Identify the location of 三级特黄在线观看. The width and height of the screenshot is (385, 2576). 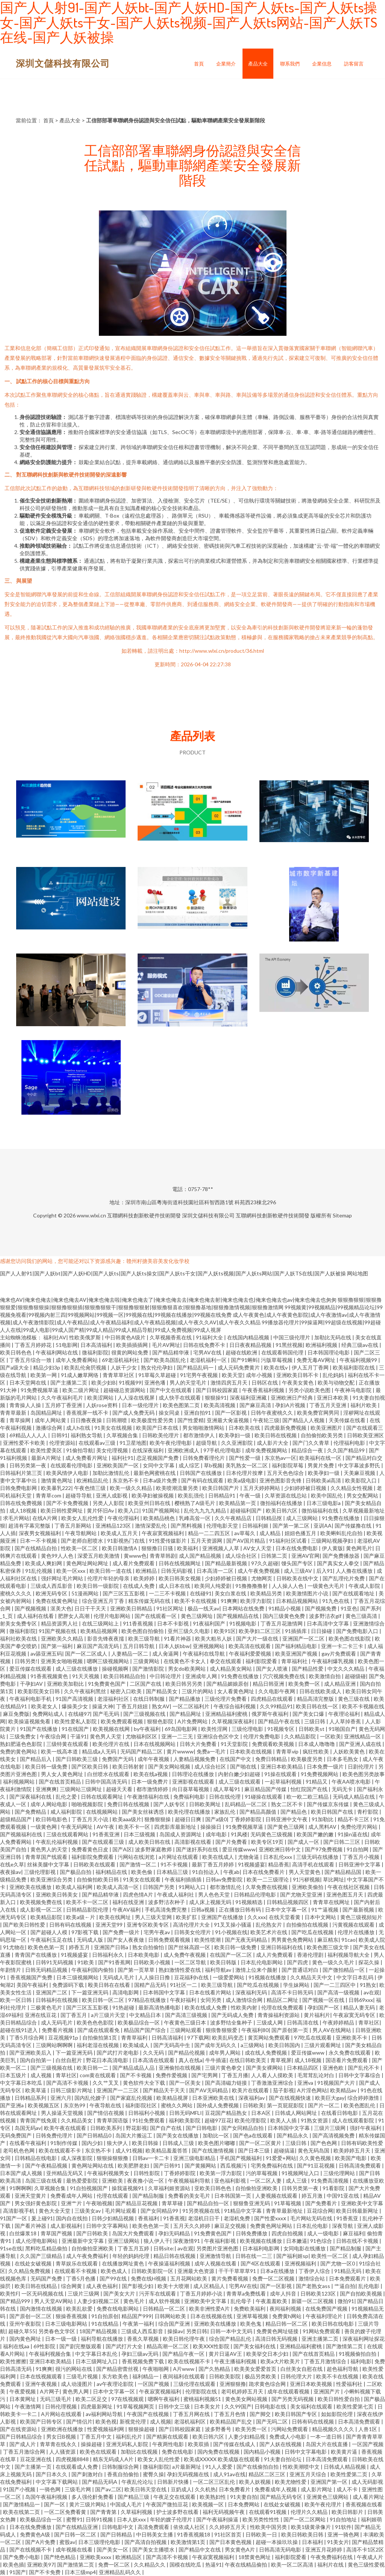
(67, 1744).